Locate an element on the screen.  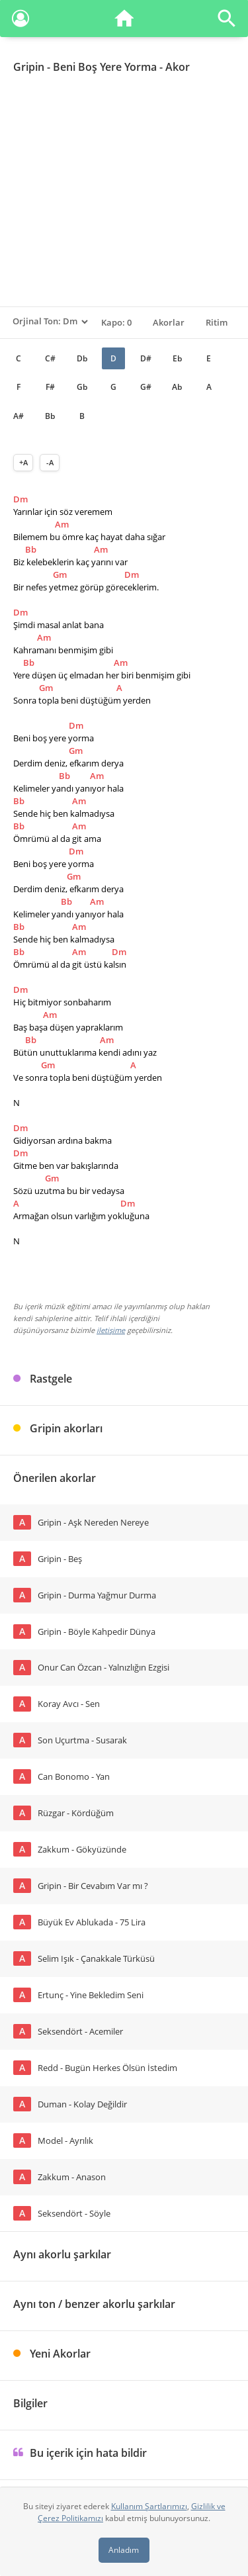
F# is located at coordinates (50, 386).